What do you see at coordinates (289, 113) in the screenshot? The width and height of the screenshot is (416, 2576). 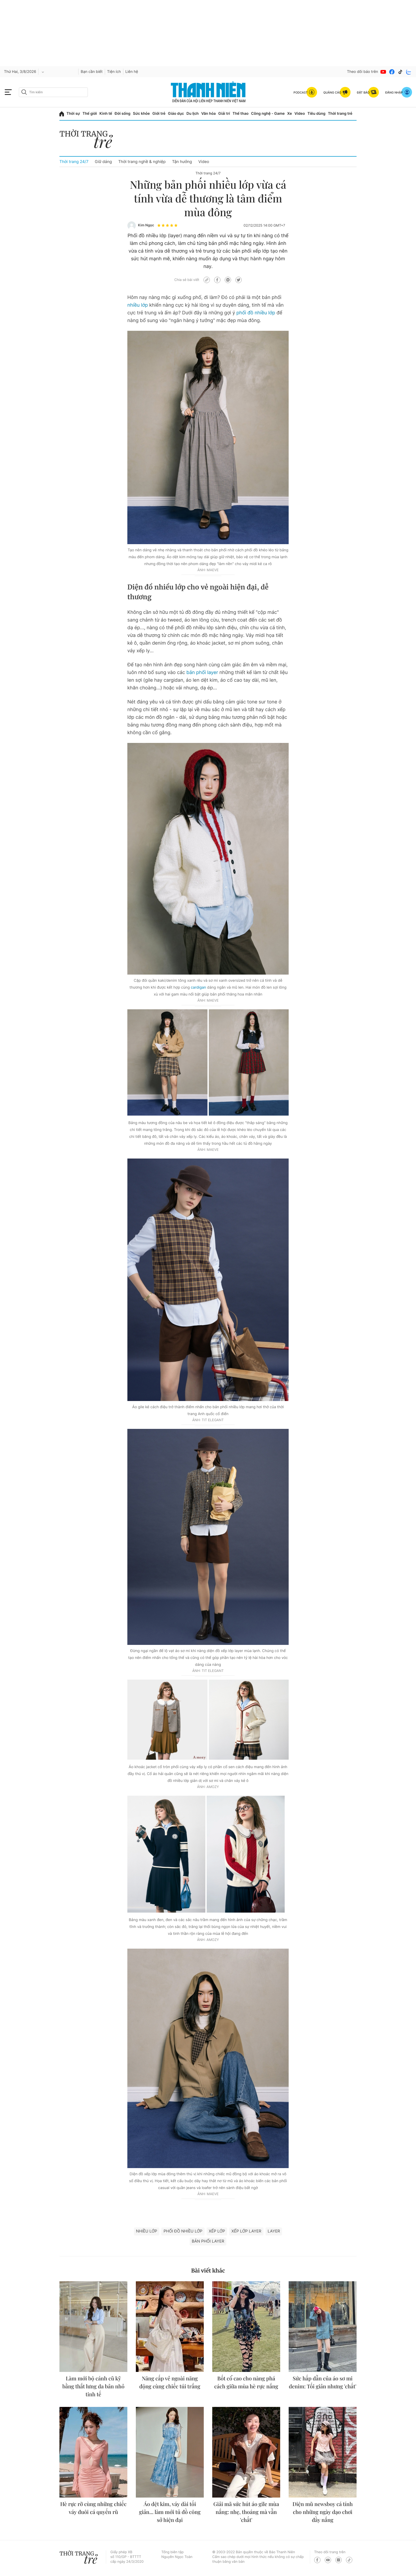 I see `Xe` at bounding box center [289, 113].